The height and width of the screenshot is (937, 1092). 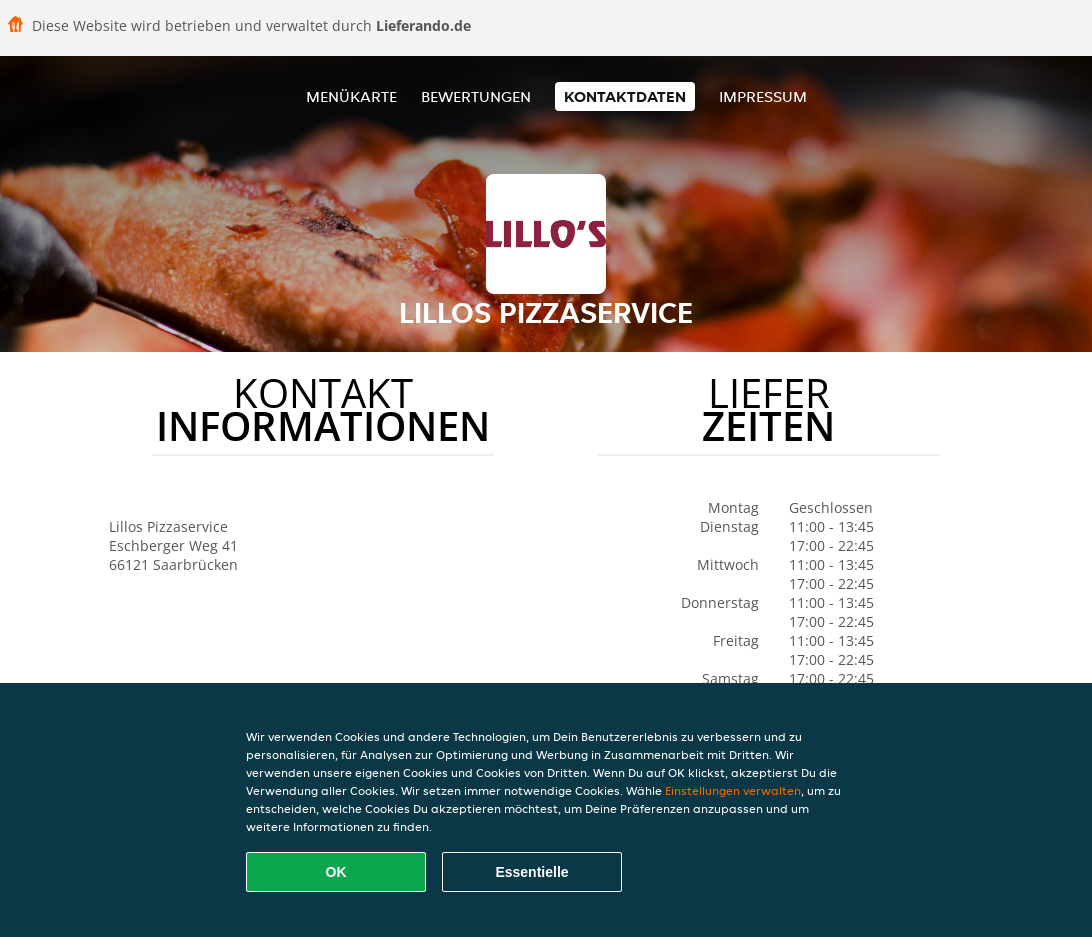 I want to click on Menükarte, so click(x=351, y=96).